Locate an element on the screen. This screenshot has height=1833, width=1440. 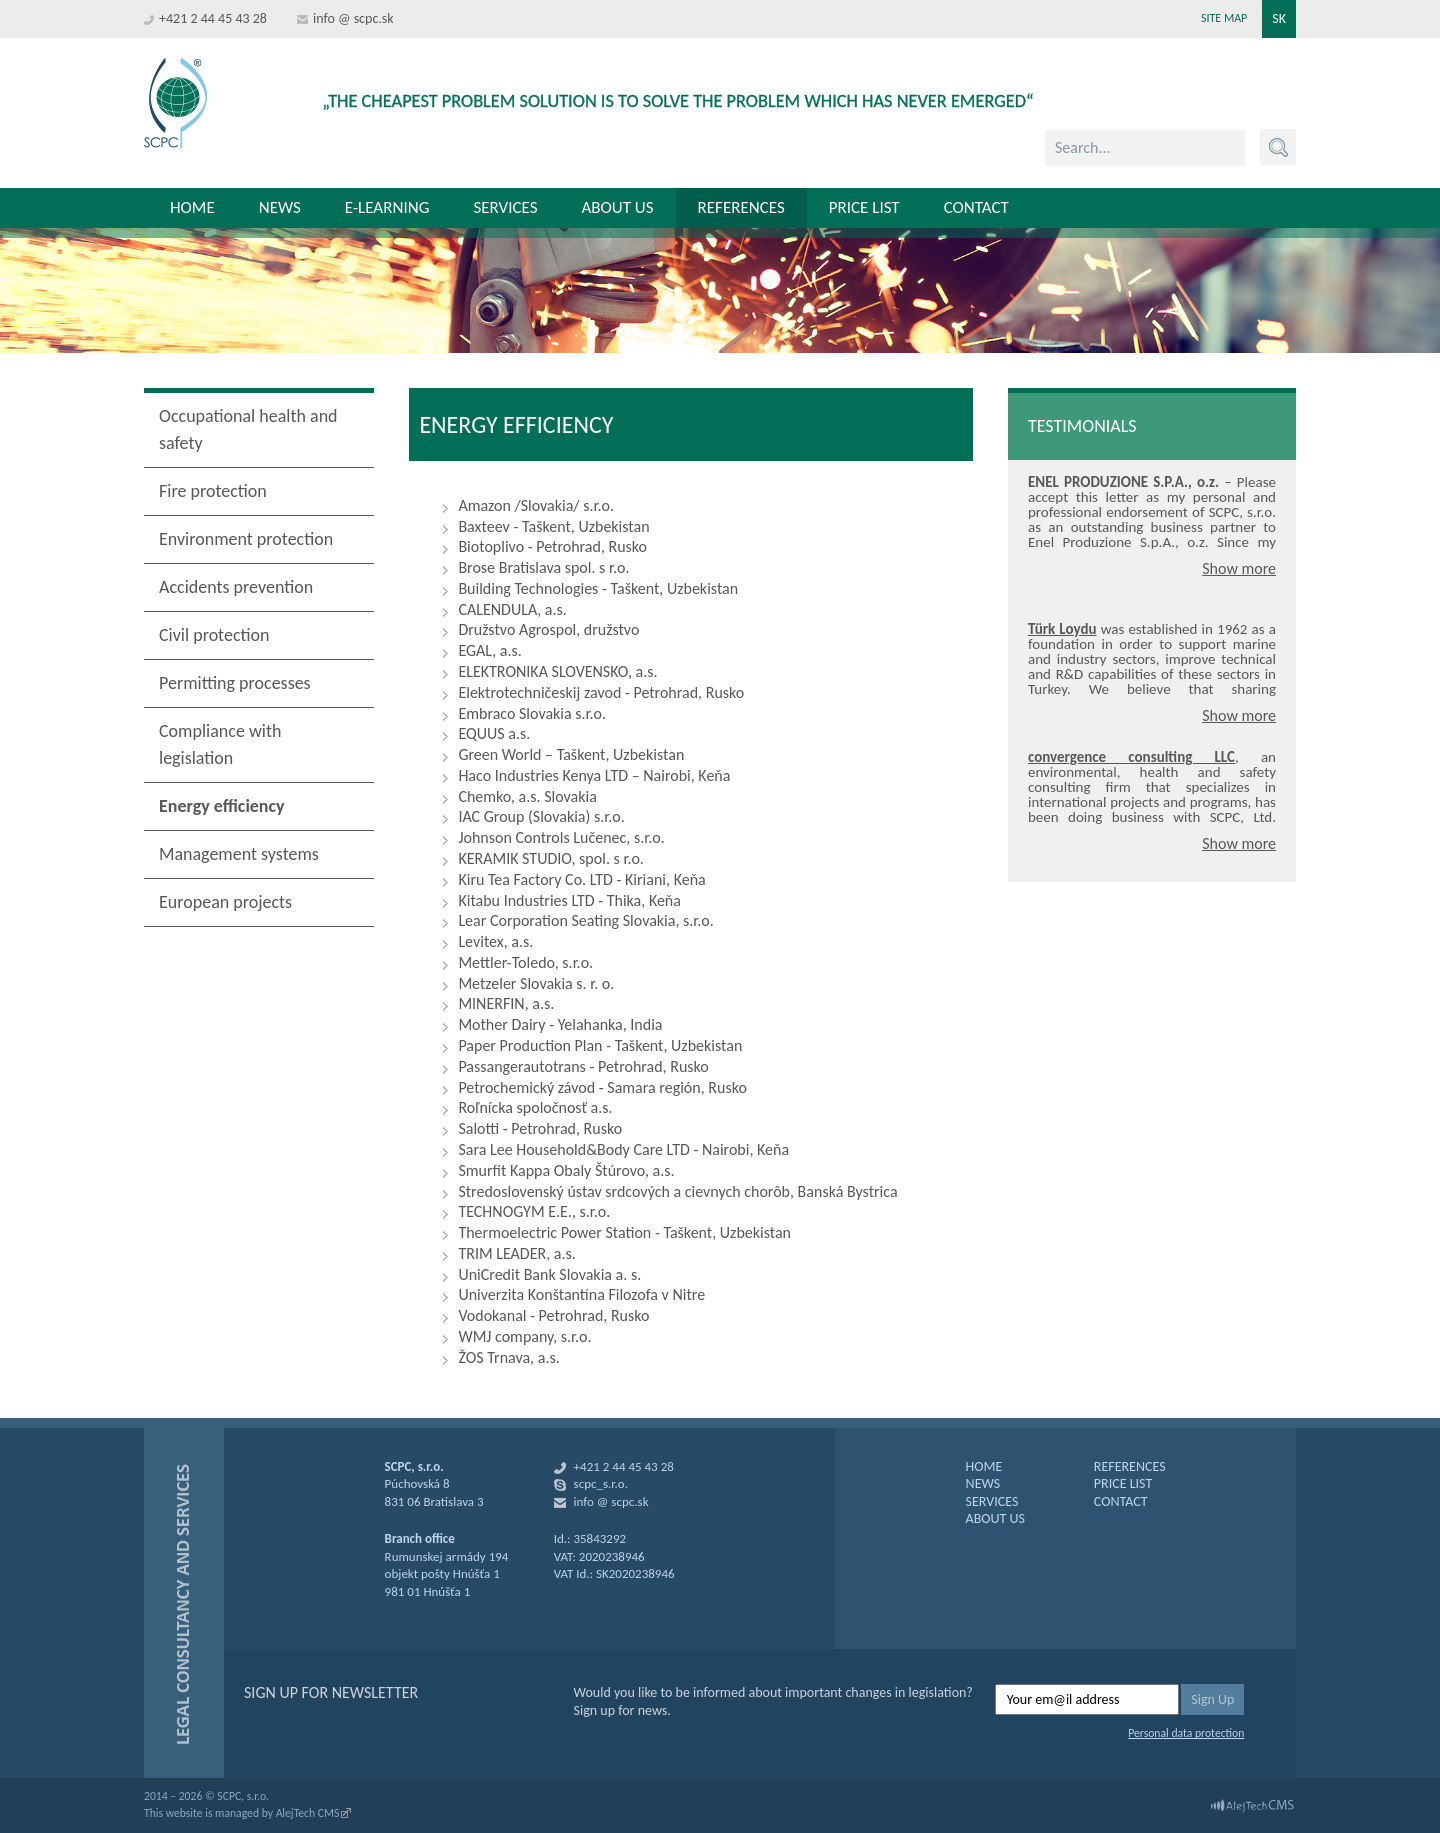
Contact is located at coordinates (976, 207).